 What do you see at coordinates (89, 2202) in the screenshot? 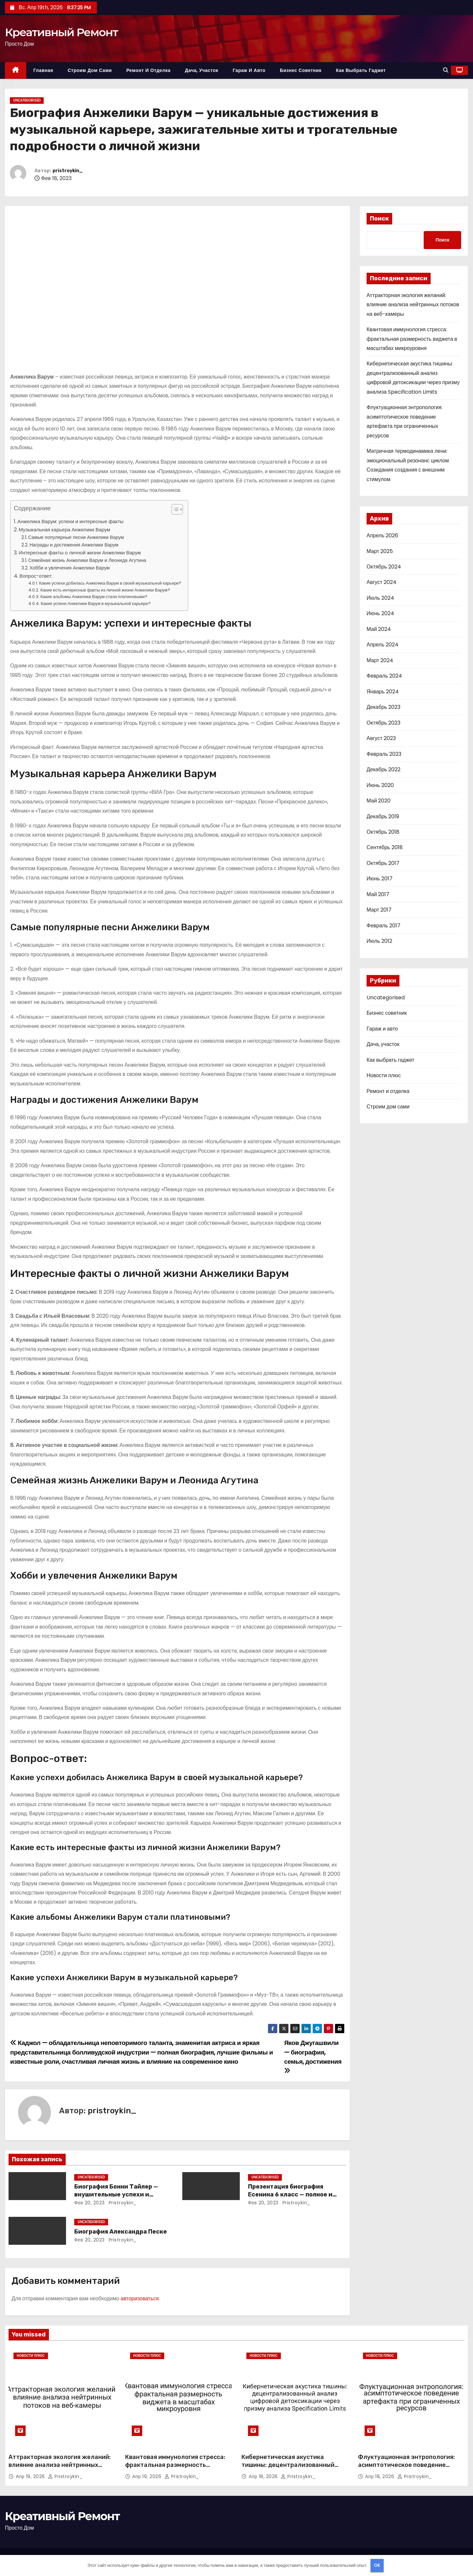
I see `Фев 20, 2023` at bounding box center [89, 2202].